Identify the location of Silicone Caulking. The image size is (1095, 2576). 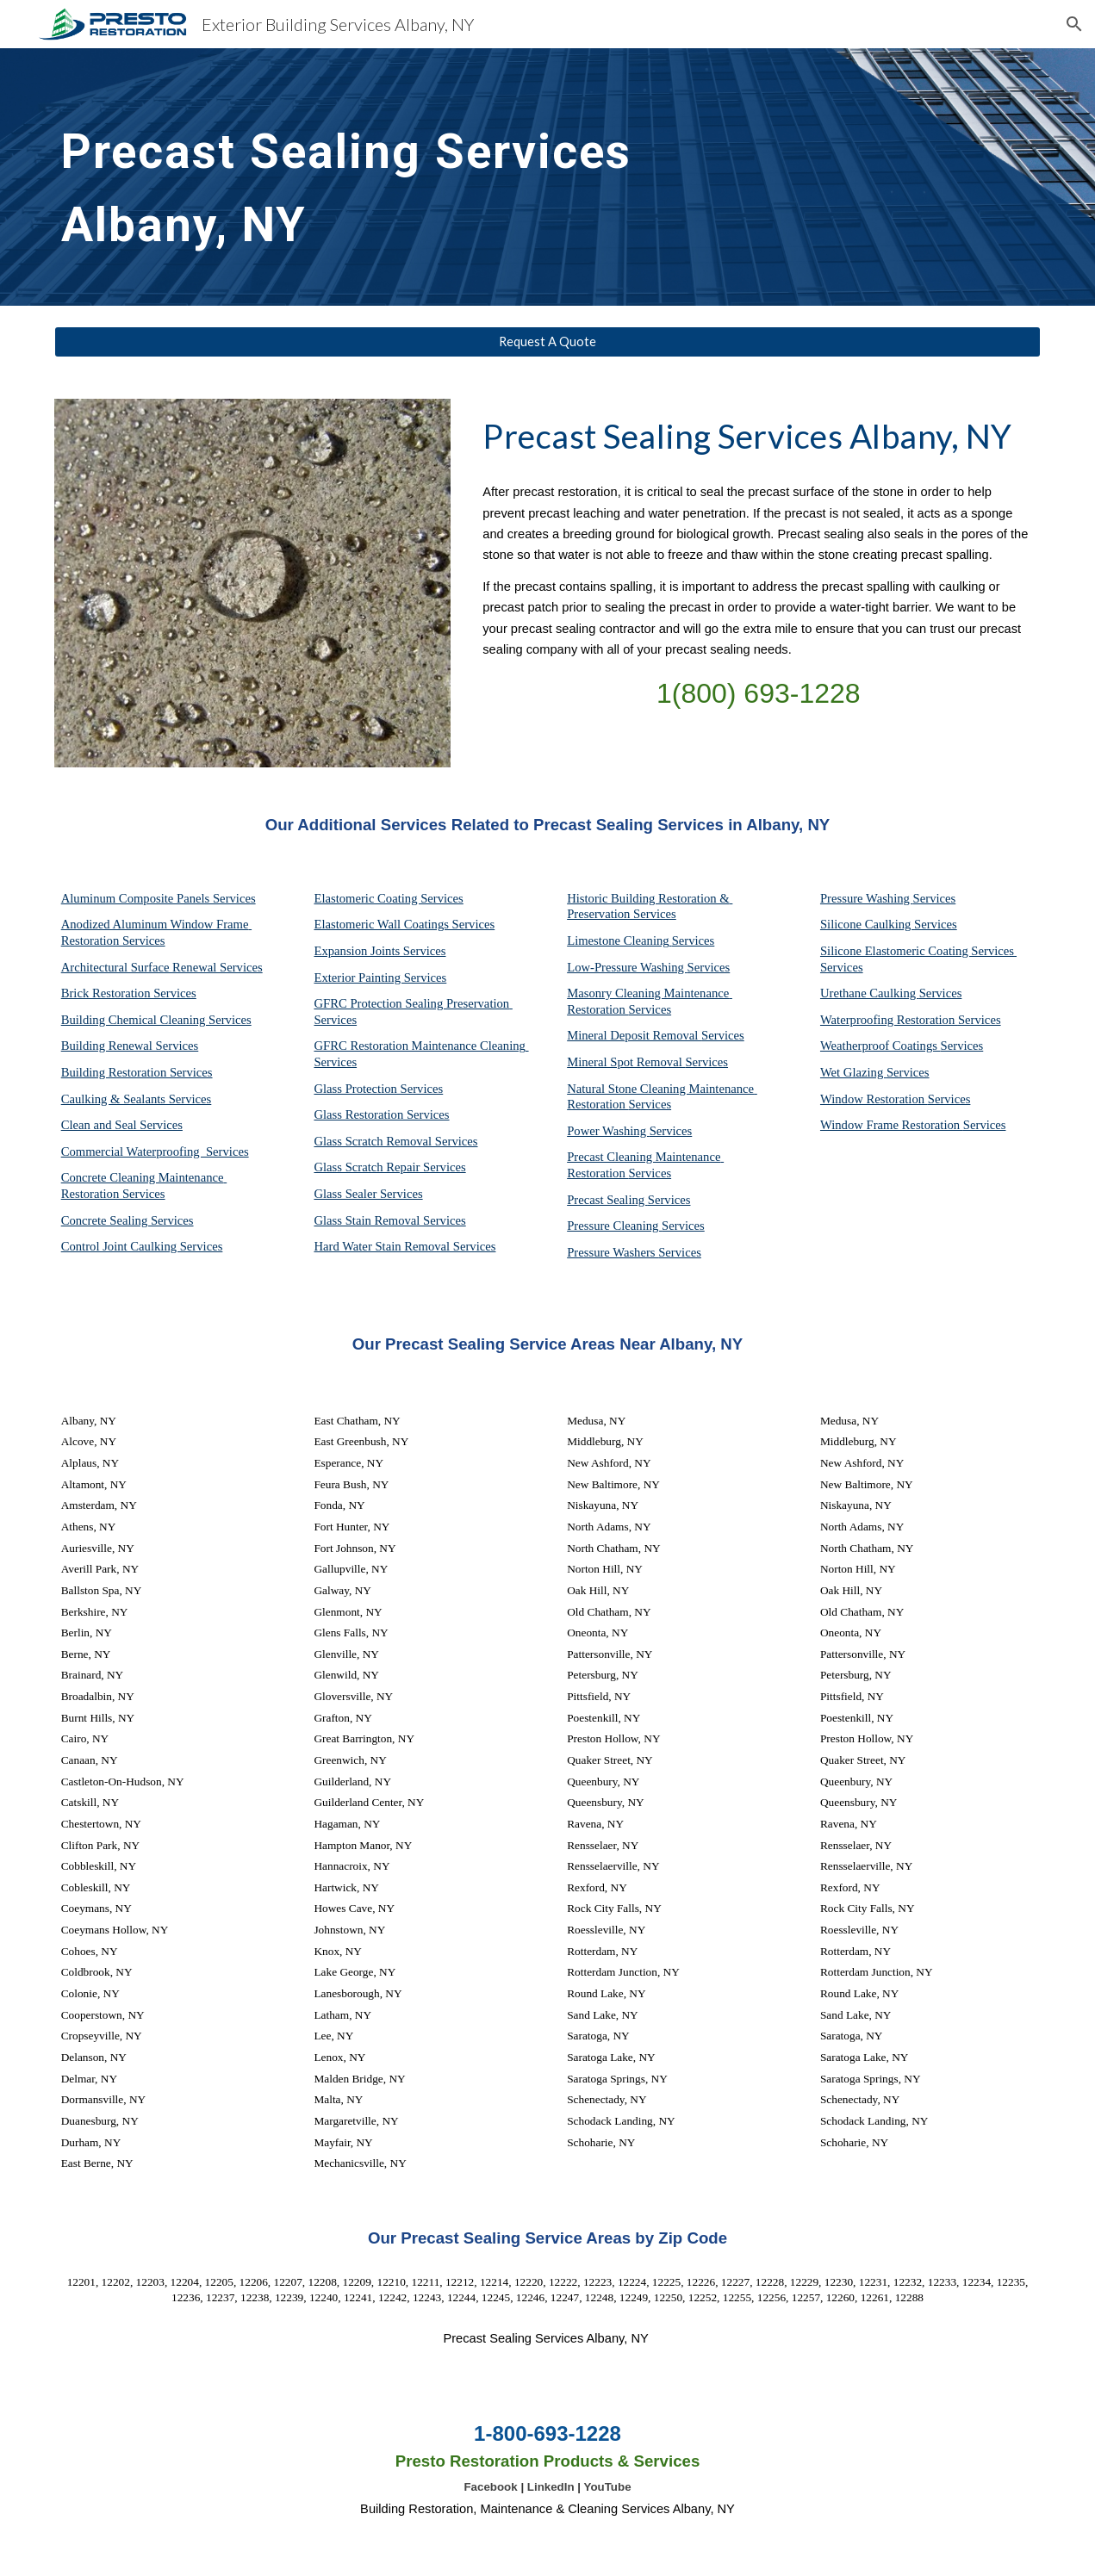
(867, 924).